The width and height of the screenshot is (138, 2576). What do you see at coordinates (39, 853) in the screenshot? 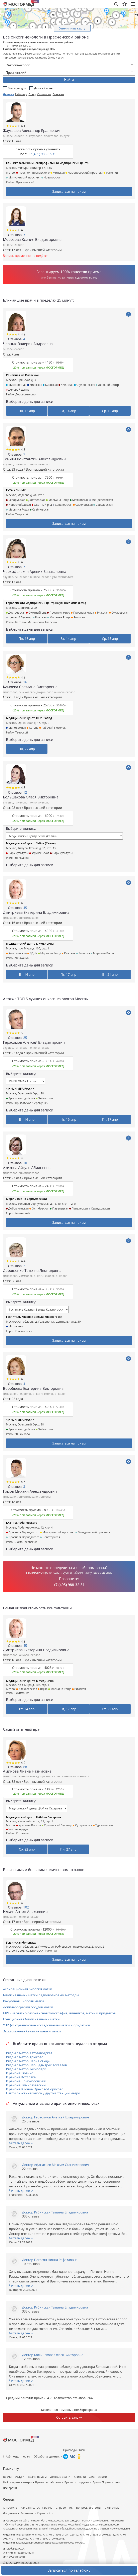
I see `Фрунзенская` at bounding box center [39, 853].